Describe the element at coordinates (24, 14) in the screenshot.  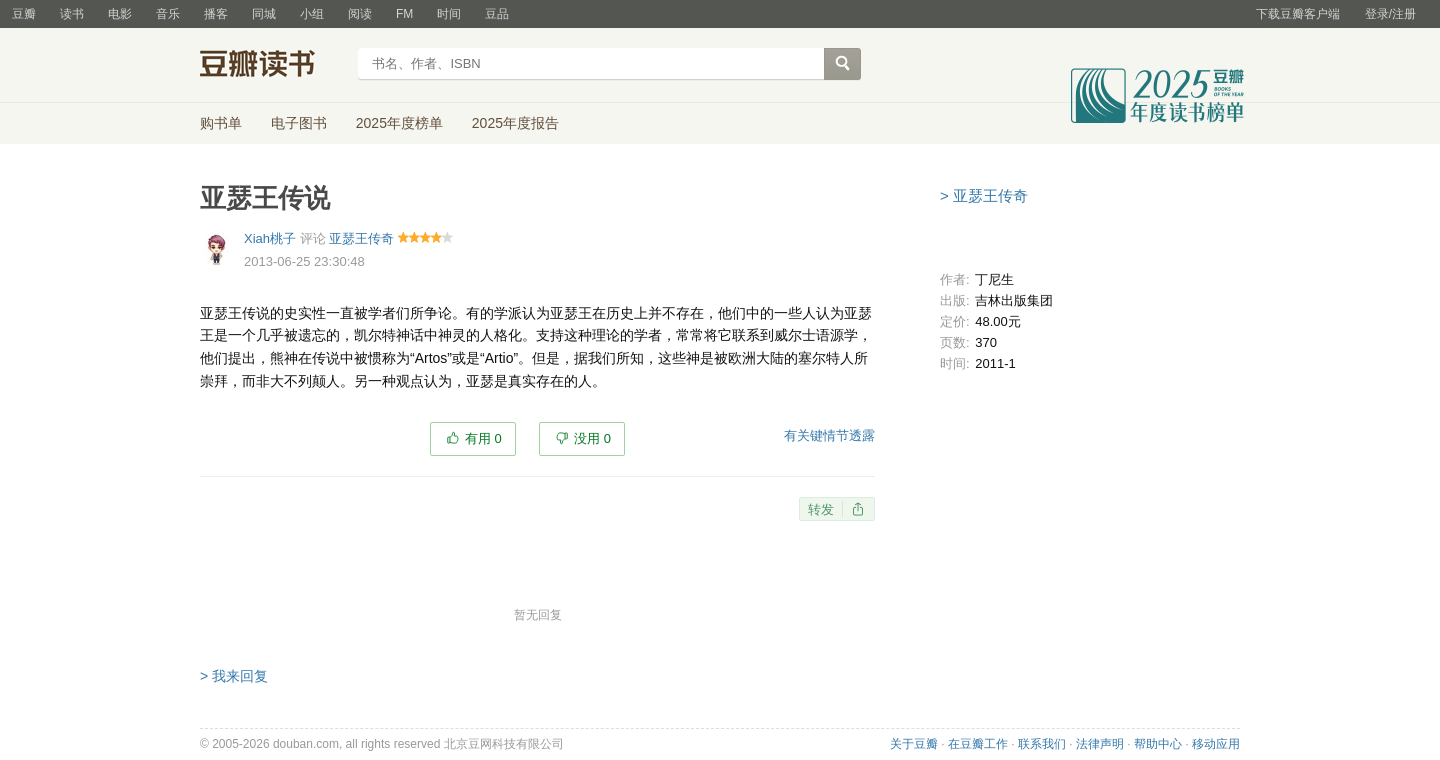
I see `豆瓣` at that location.